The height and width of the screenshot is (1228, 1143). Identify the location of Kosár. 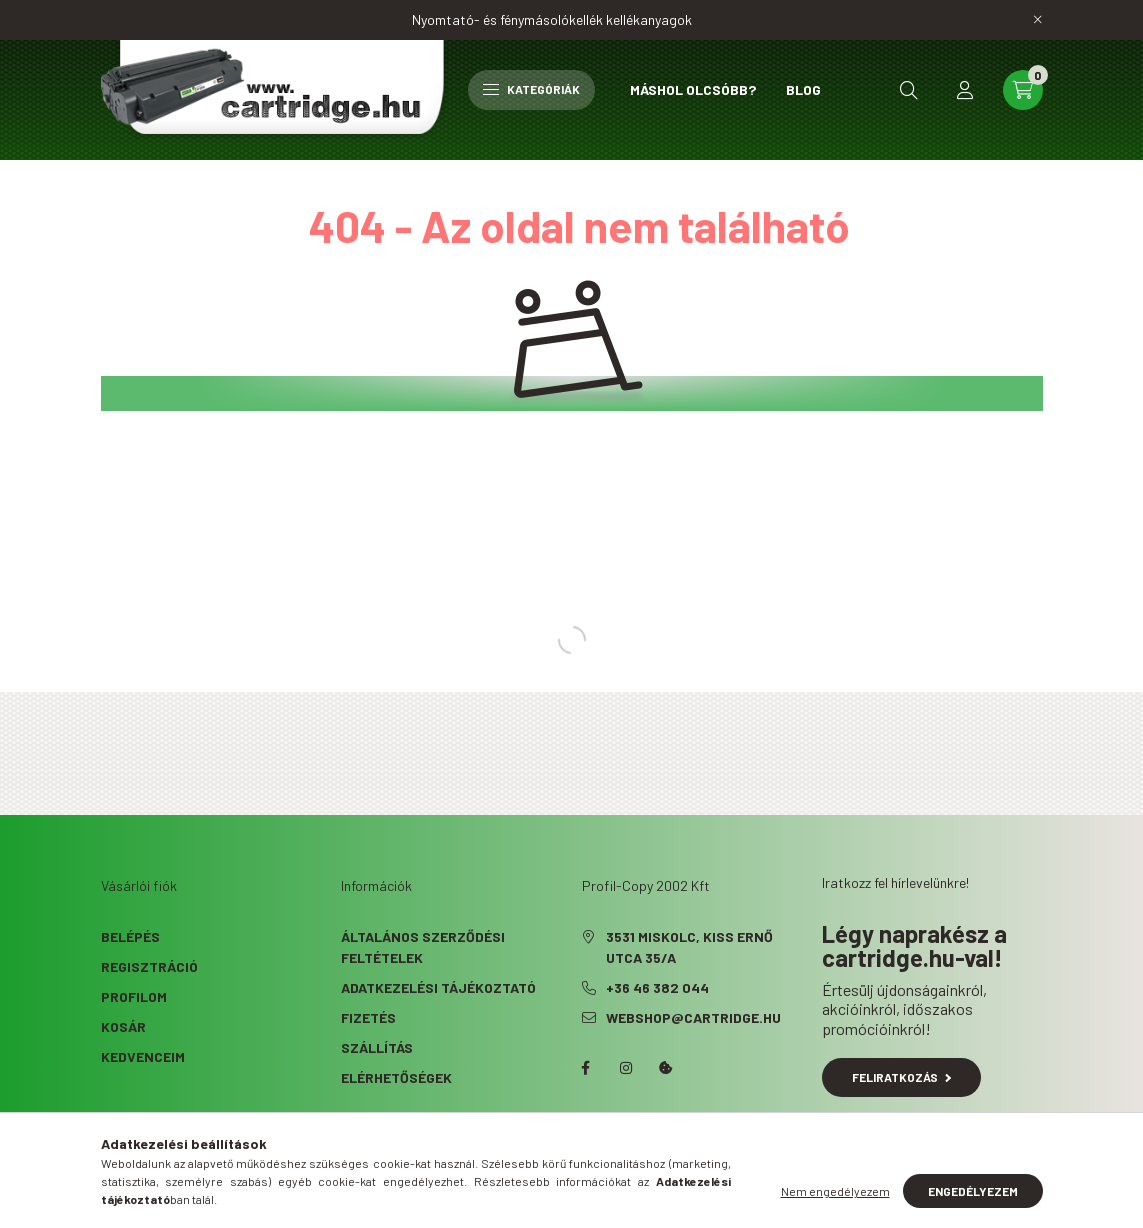
(123, 1026).